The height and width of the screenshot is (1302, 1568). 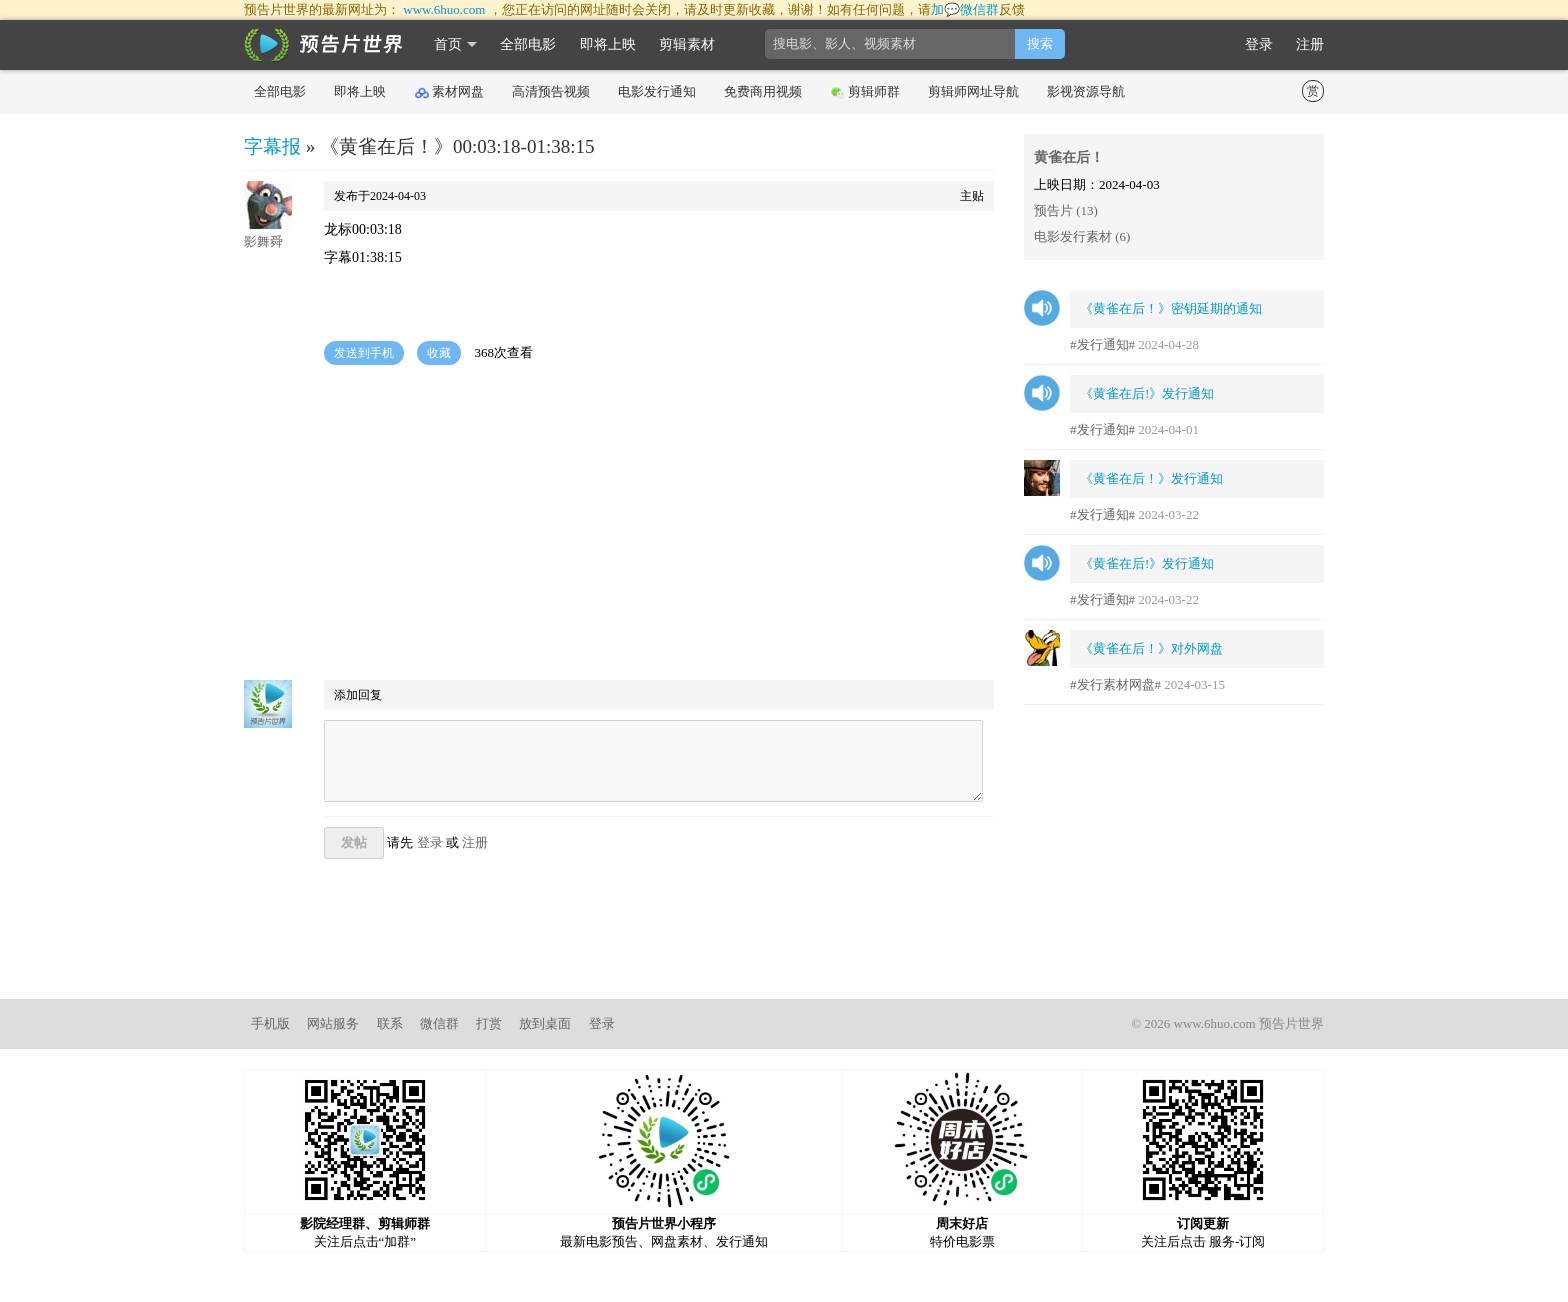 I want to click on 网站服务, so click(x=333, y=1023).